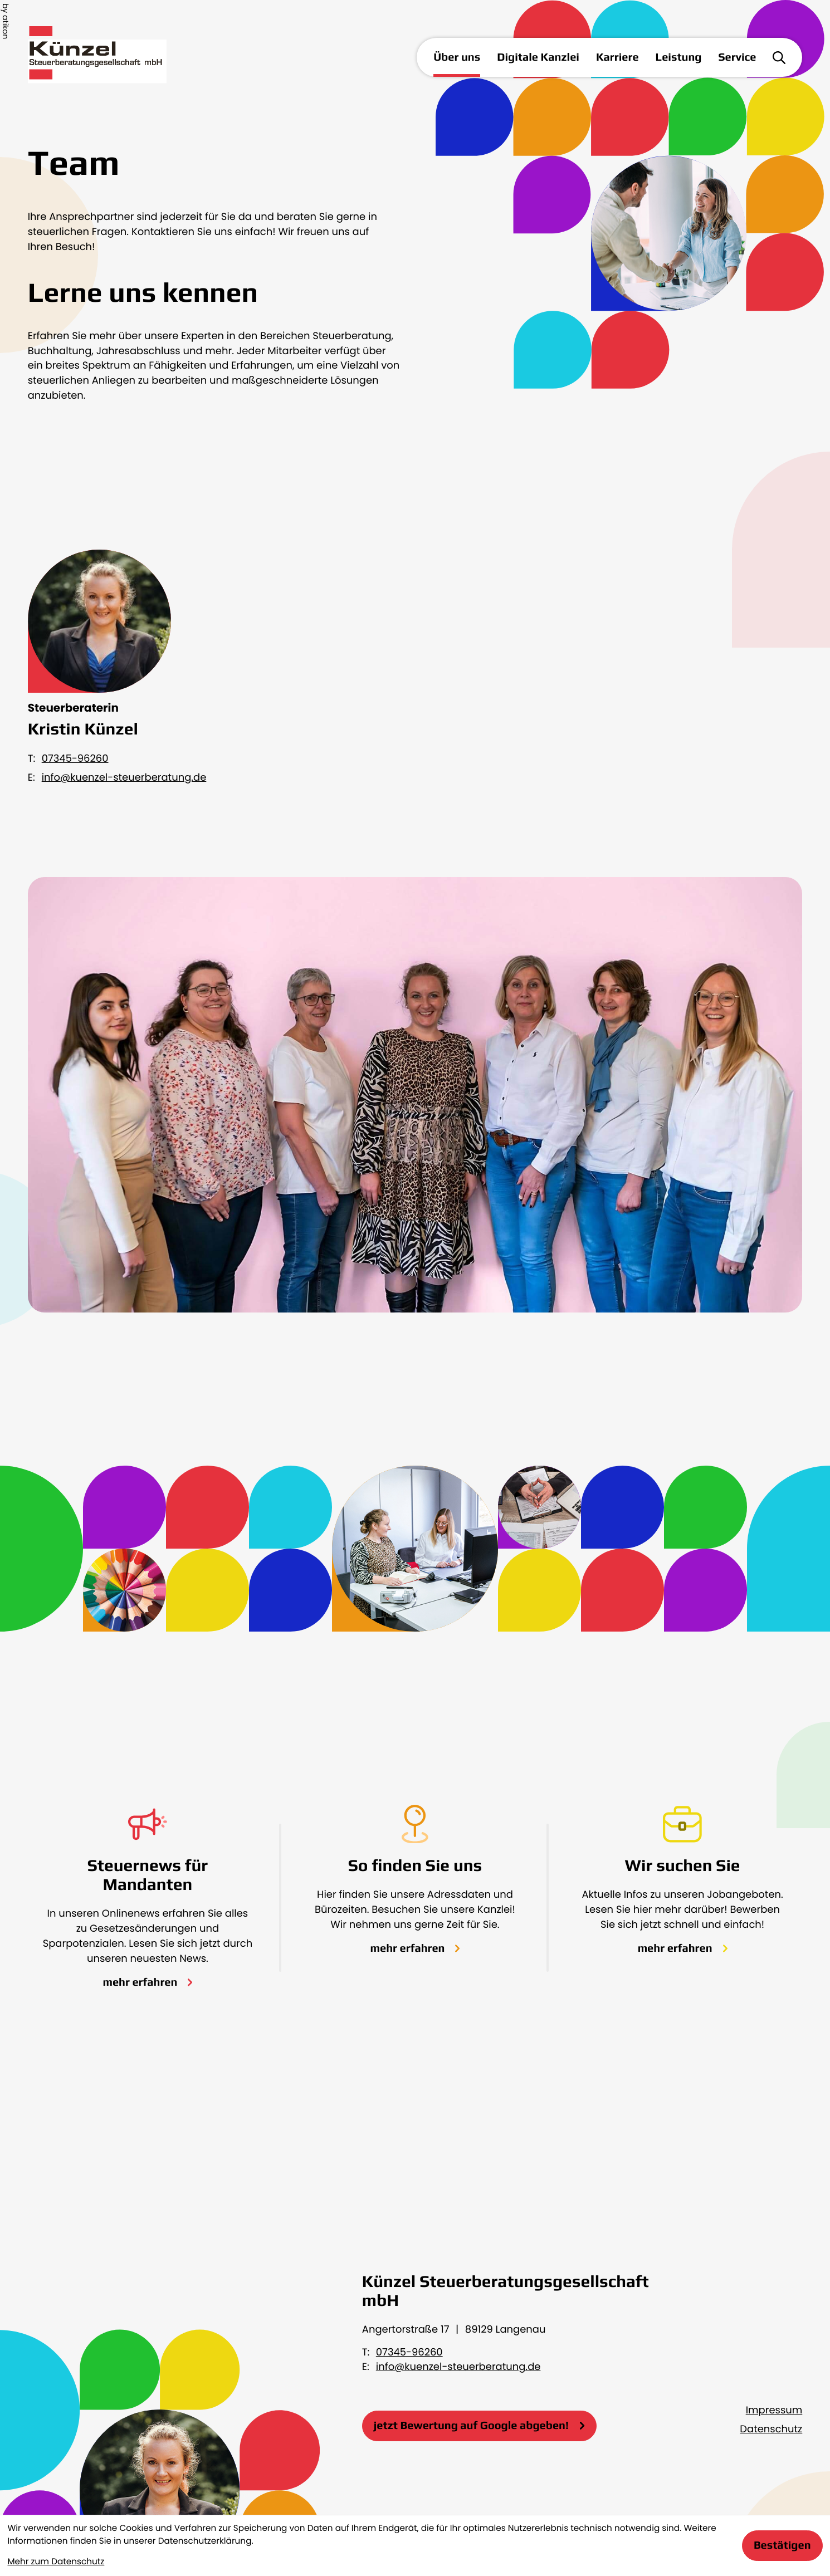  Describe the element at coordinates (617, 57) in the screenshot. I see `Karriere` at that location.